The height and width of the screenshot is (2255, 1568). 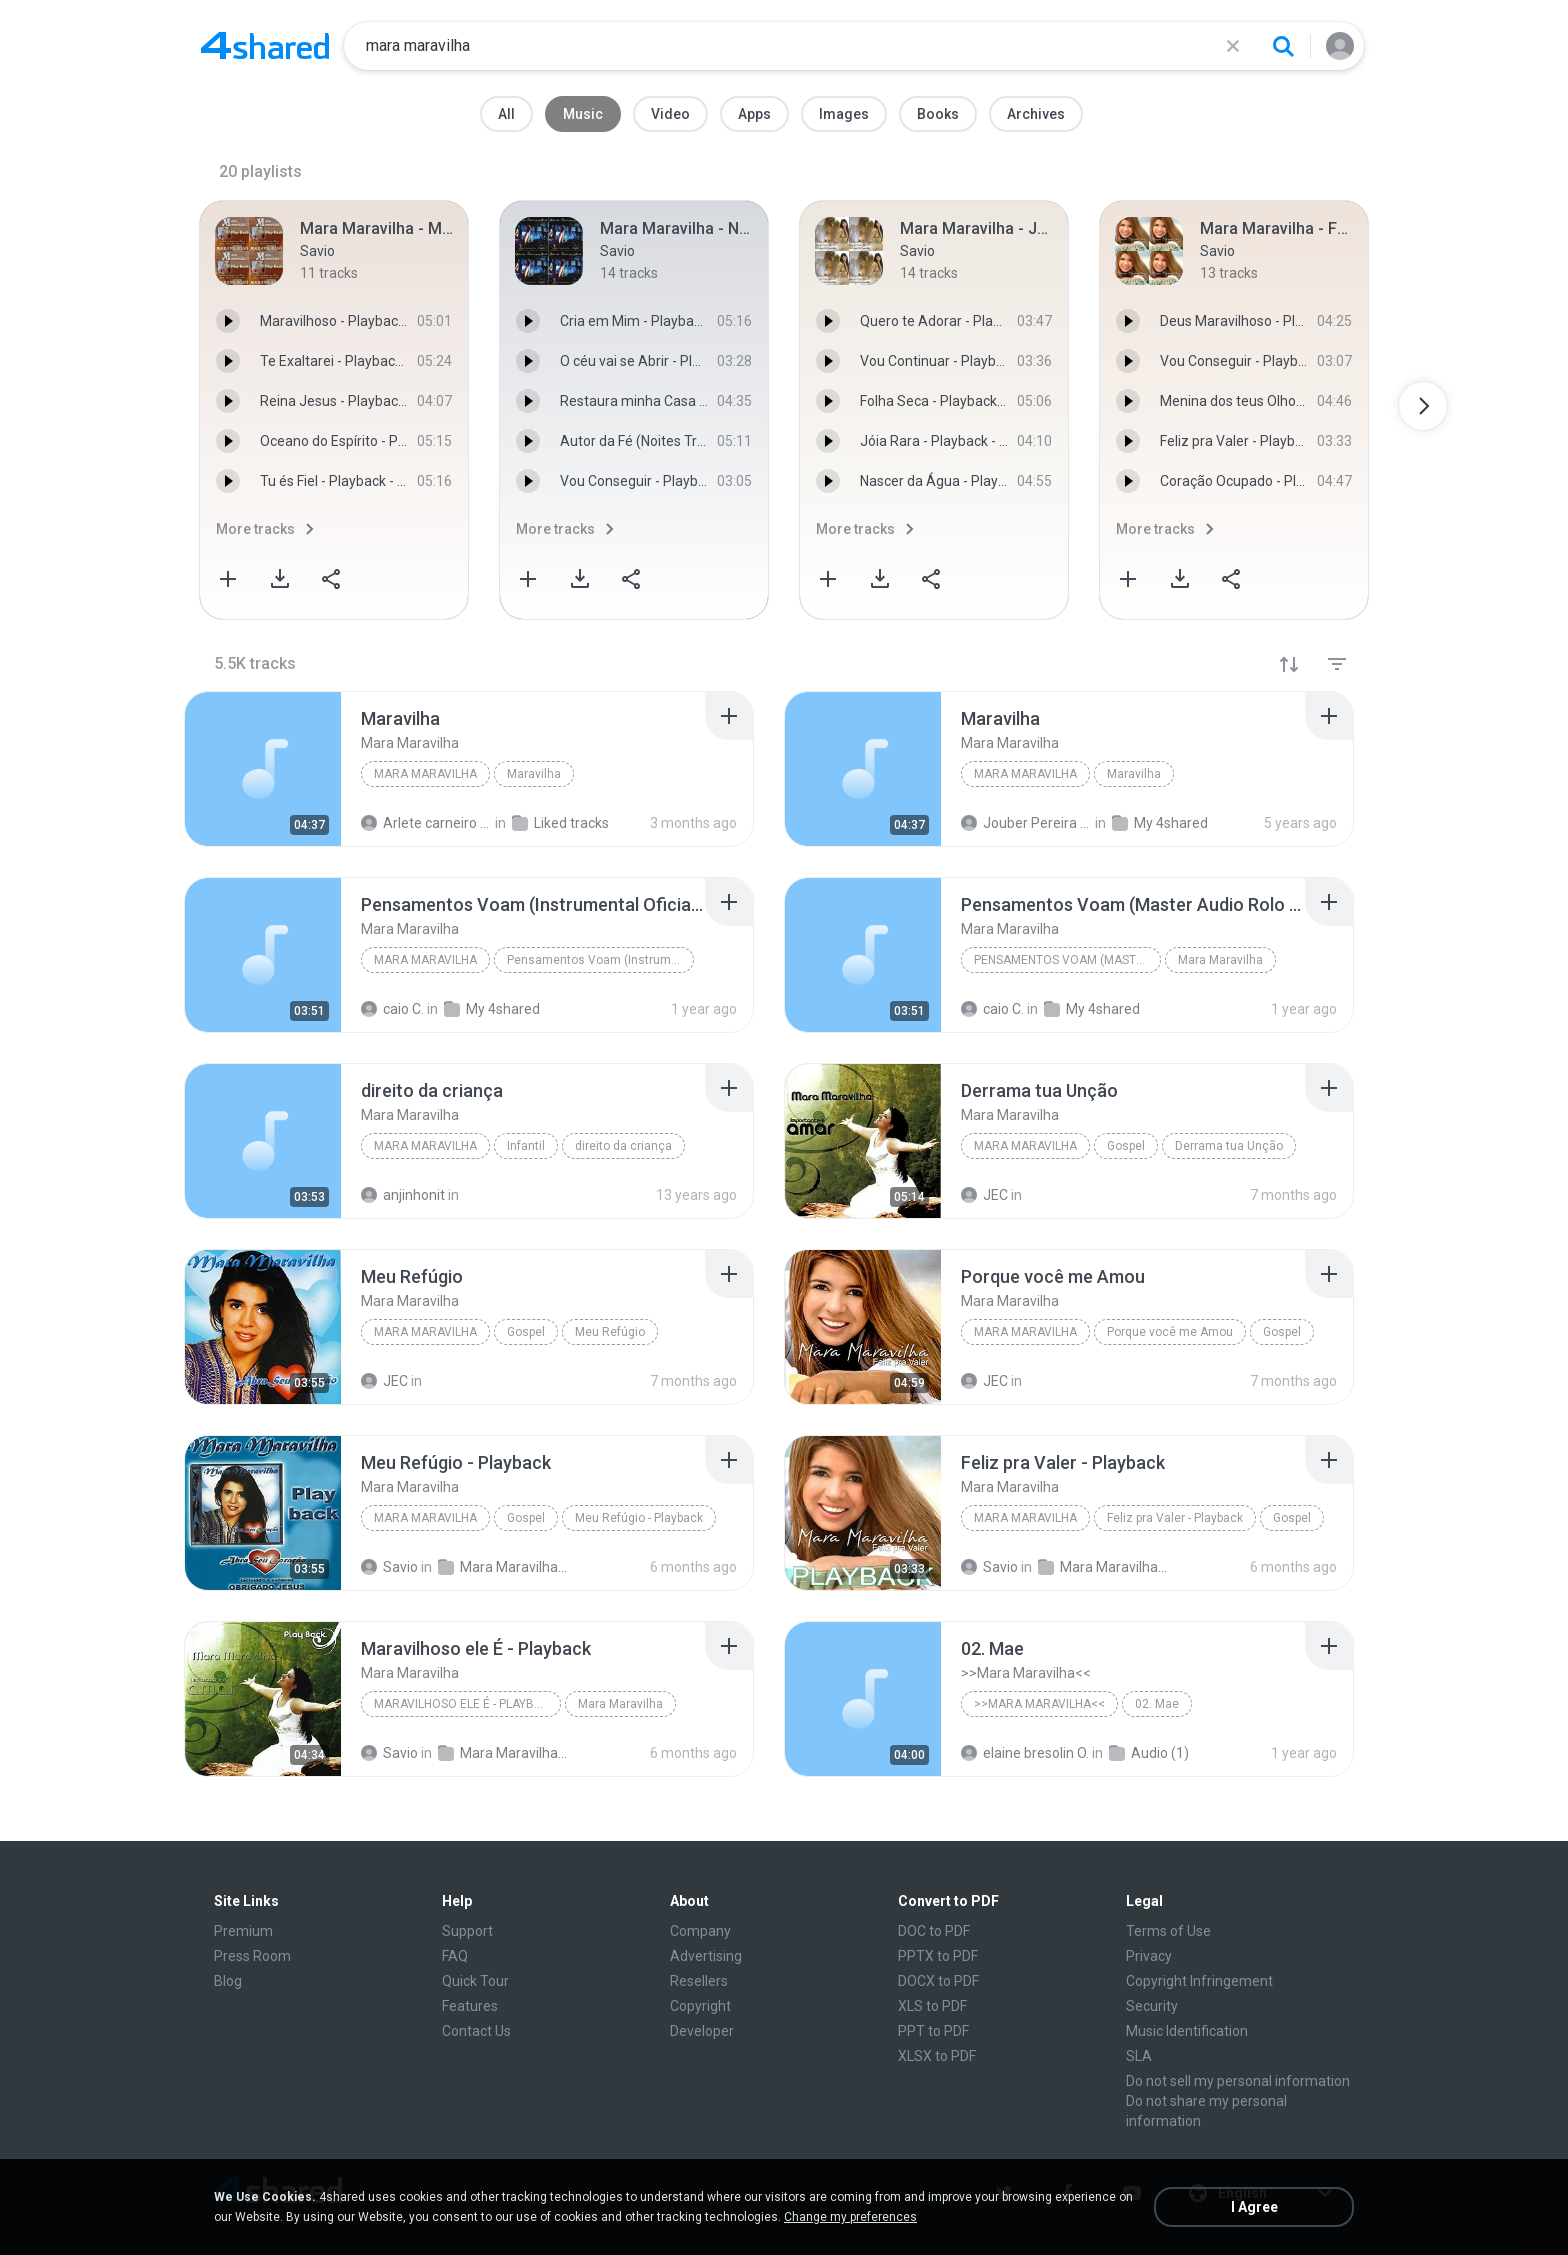 What do you see at coordinates (265, 46) in the screenshot?
I see `[Home page link]` at bounding box center [265, 46].